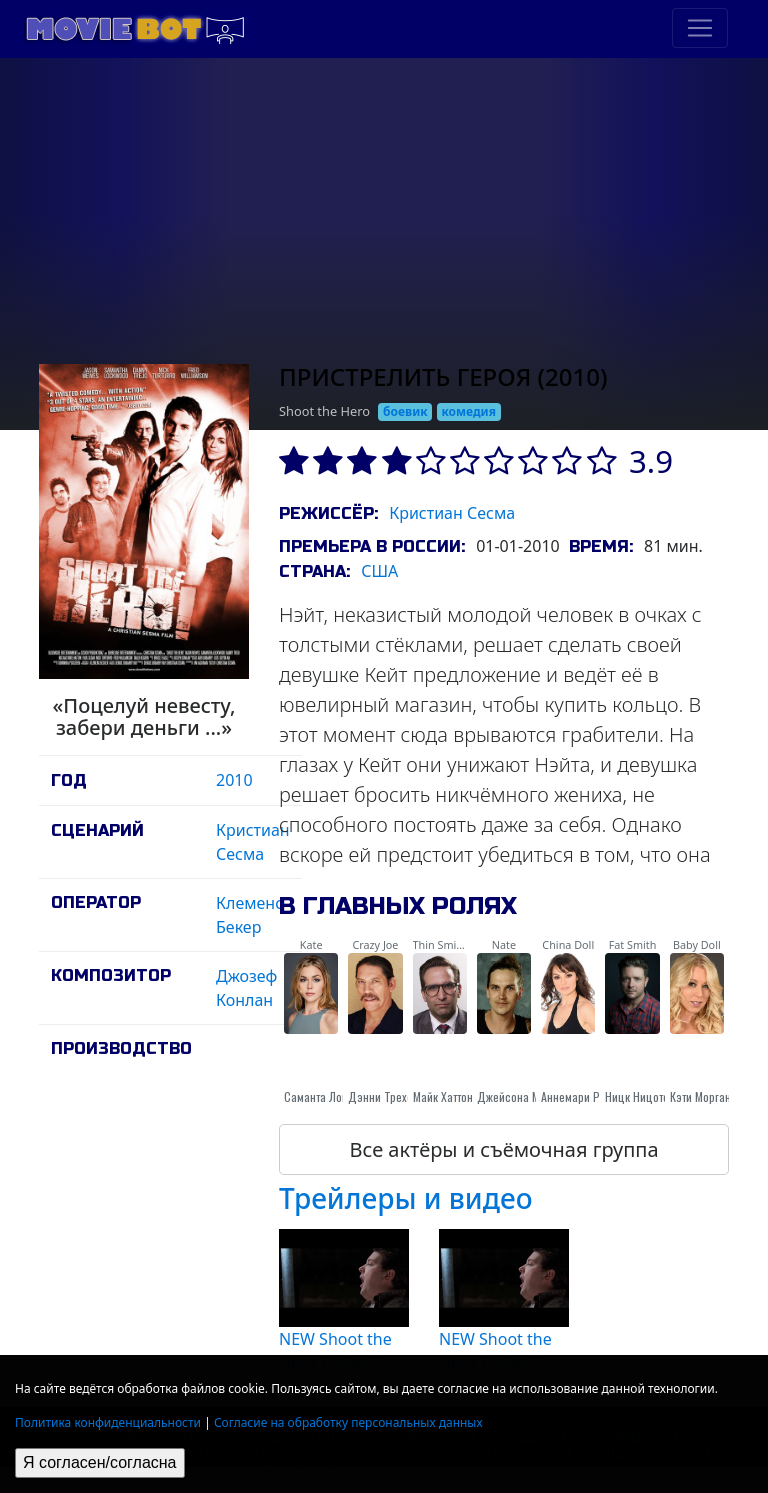 This screenshot has width=768, height=1493. Describe the element at coordinates (325, 1096) in the screenshot. I see `Саманта Локвуд` at that location.